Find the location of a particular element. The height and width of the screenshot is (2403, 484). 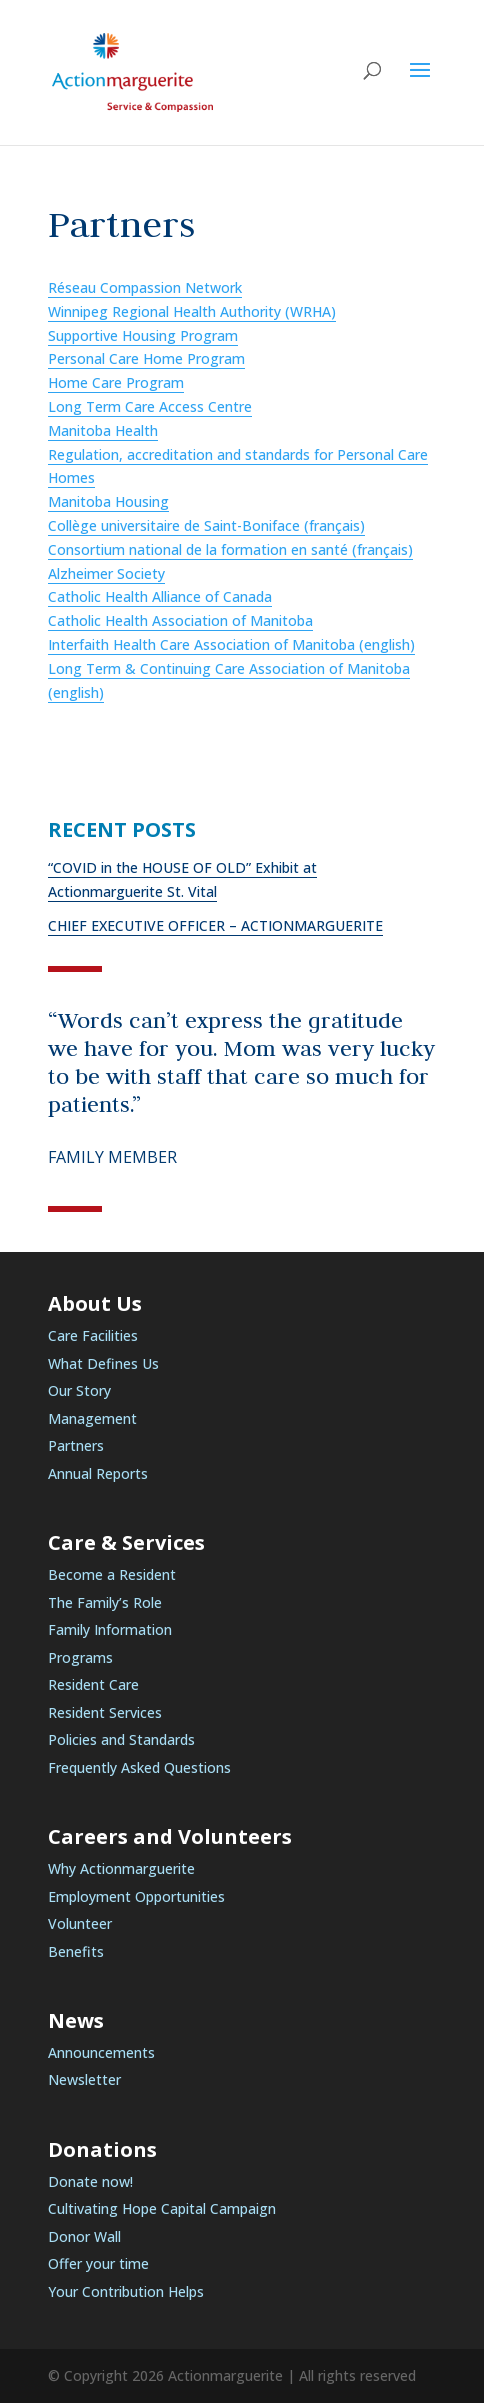

Manitoba Health [link] is located at coordinates (103, 430).